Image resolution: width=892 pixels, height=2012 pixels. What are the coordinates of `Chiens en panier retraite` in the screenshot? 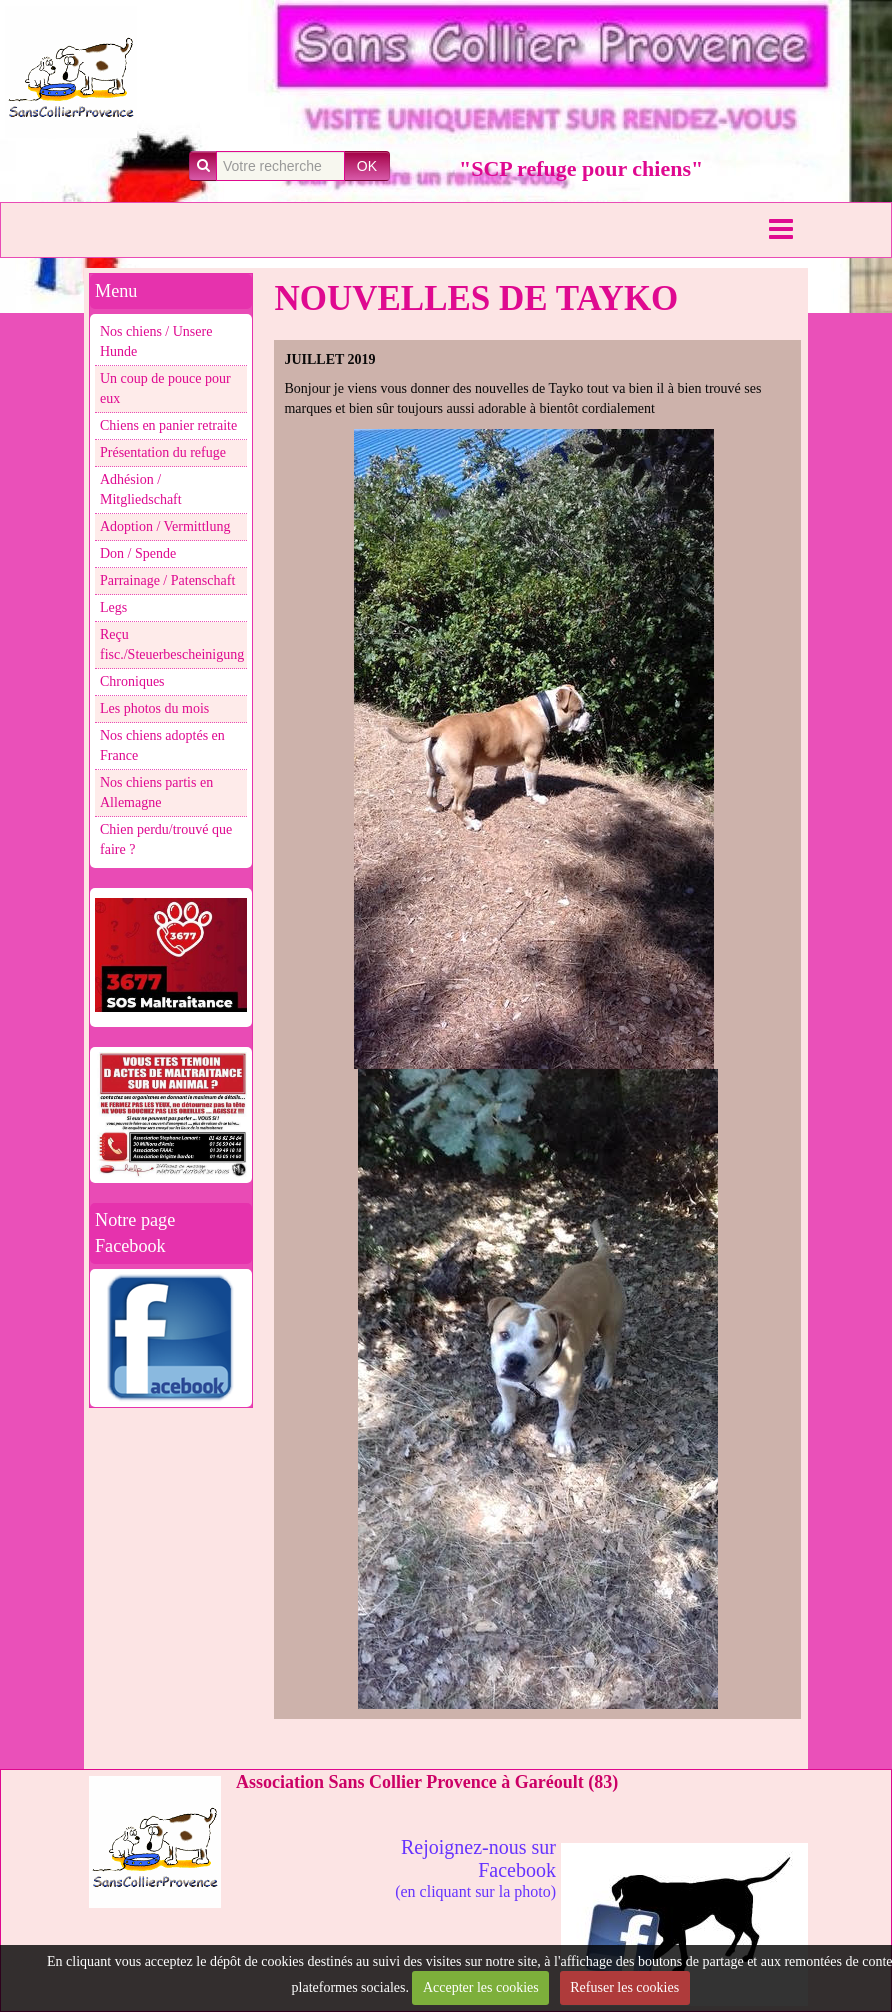 It's located at (168, 425).